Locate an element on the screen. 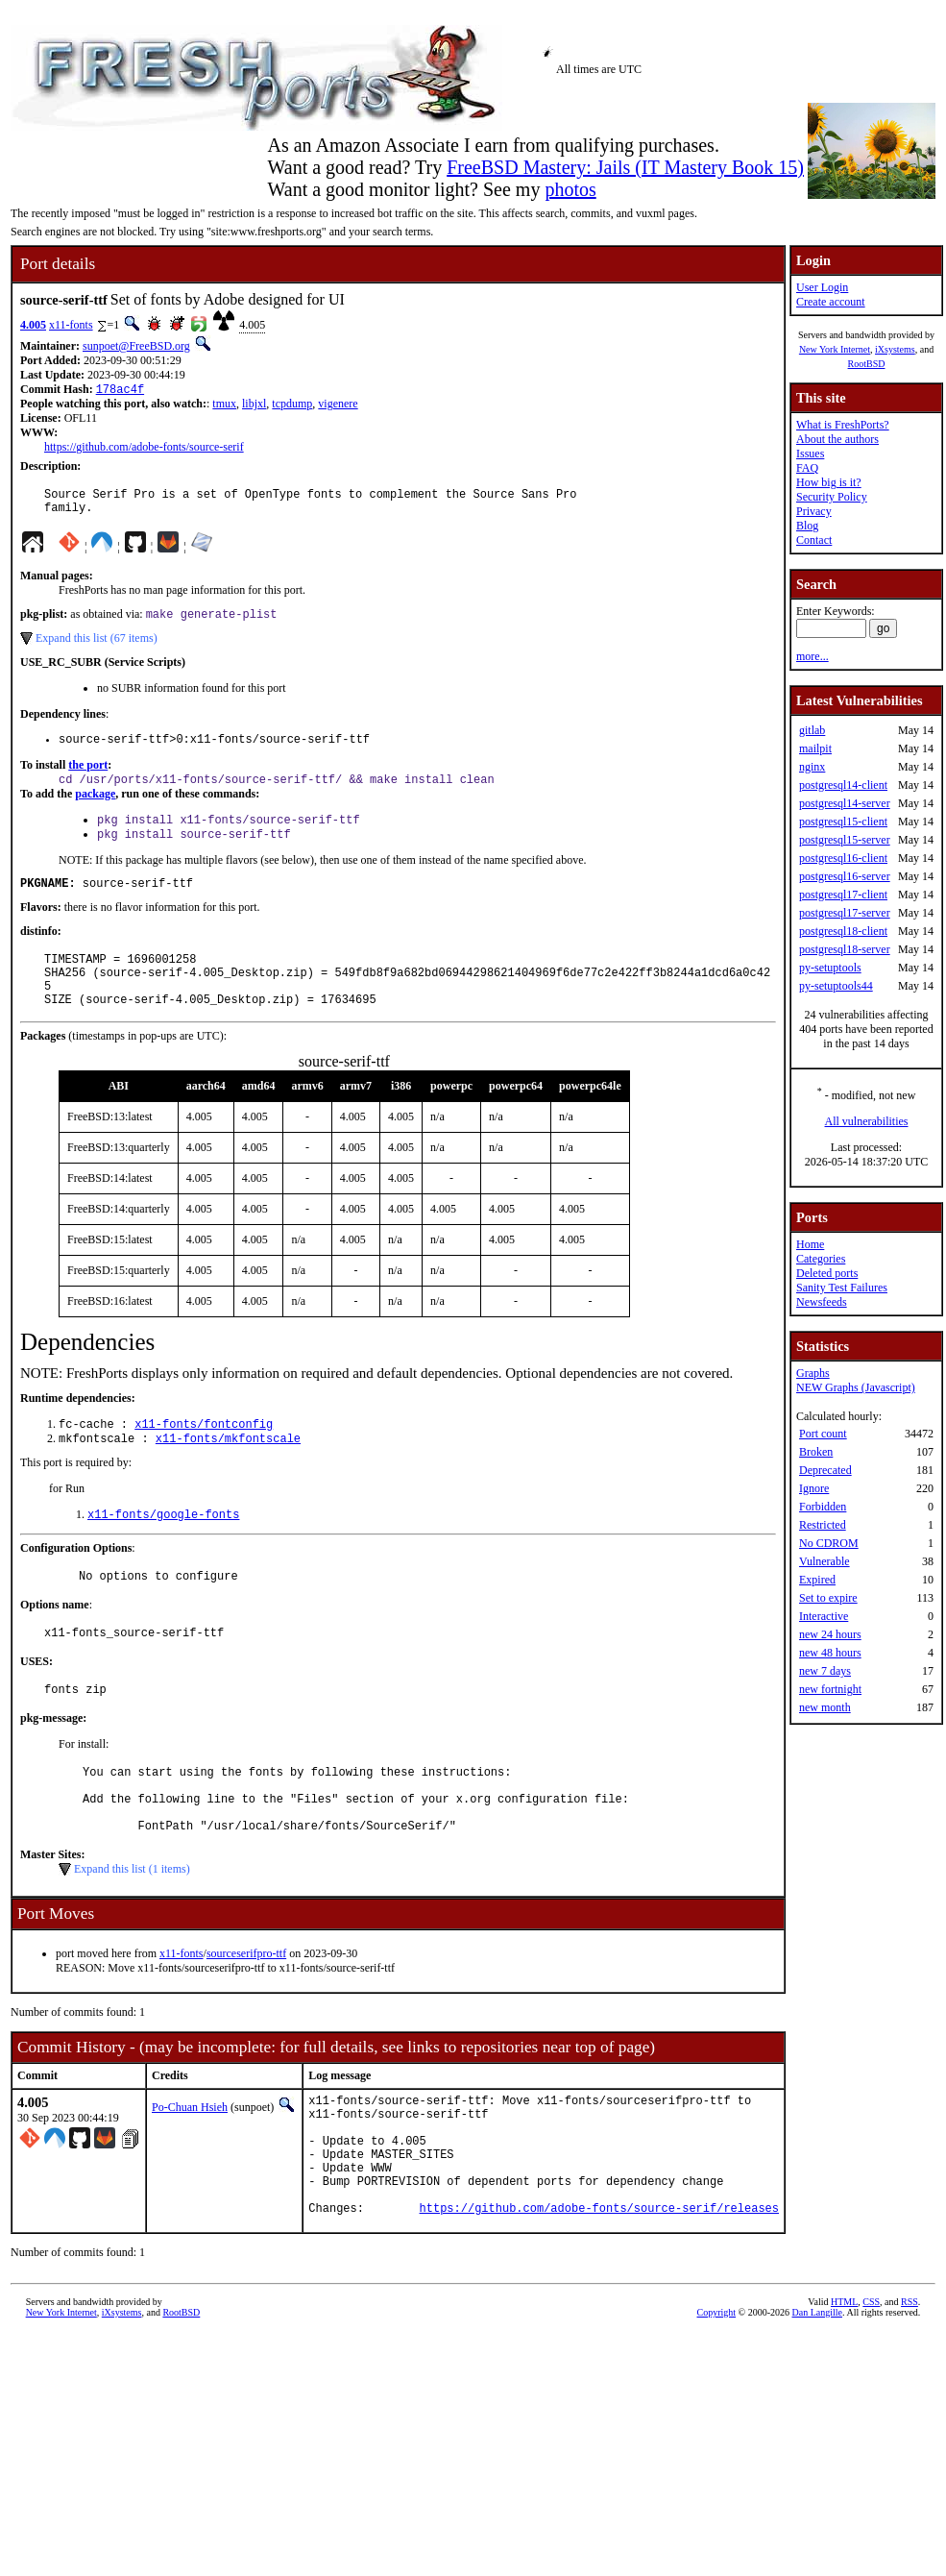  package is located at coordinates (95, 808).